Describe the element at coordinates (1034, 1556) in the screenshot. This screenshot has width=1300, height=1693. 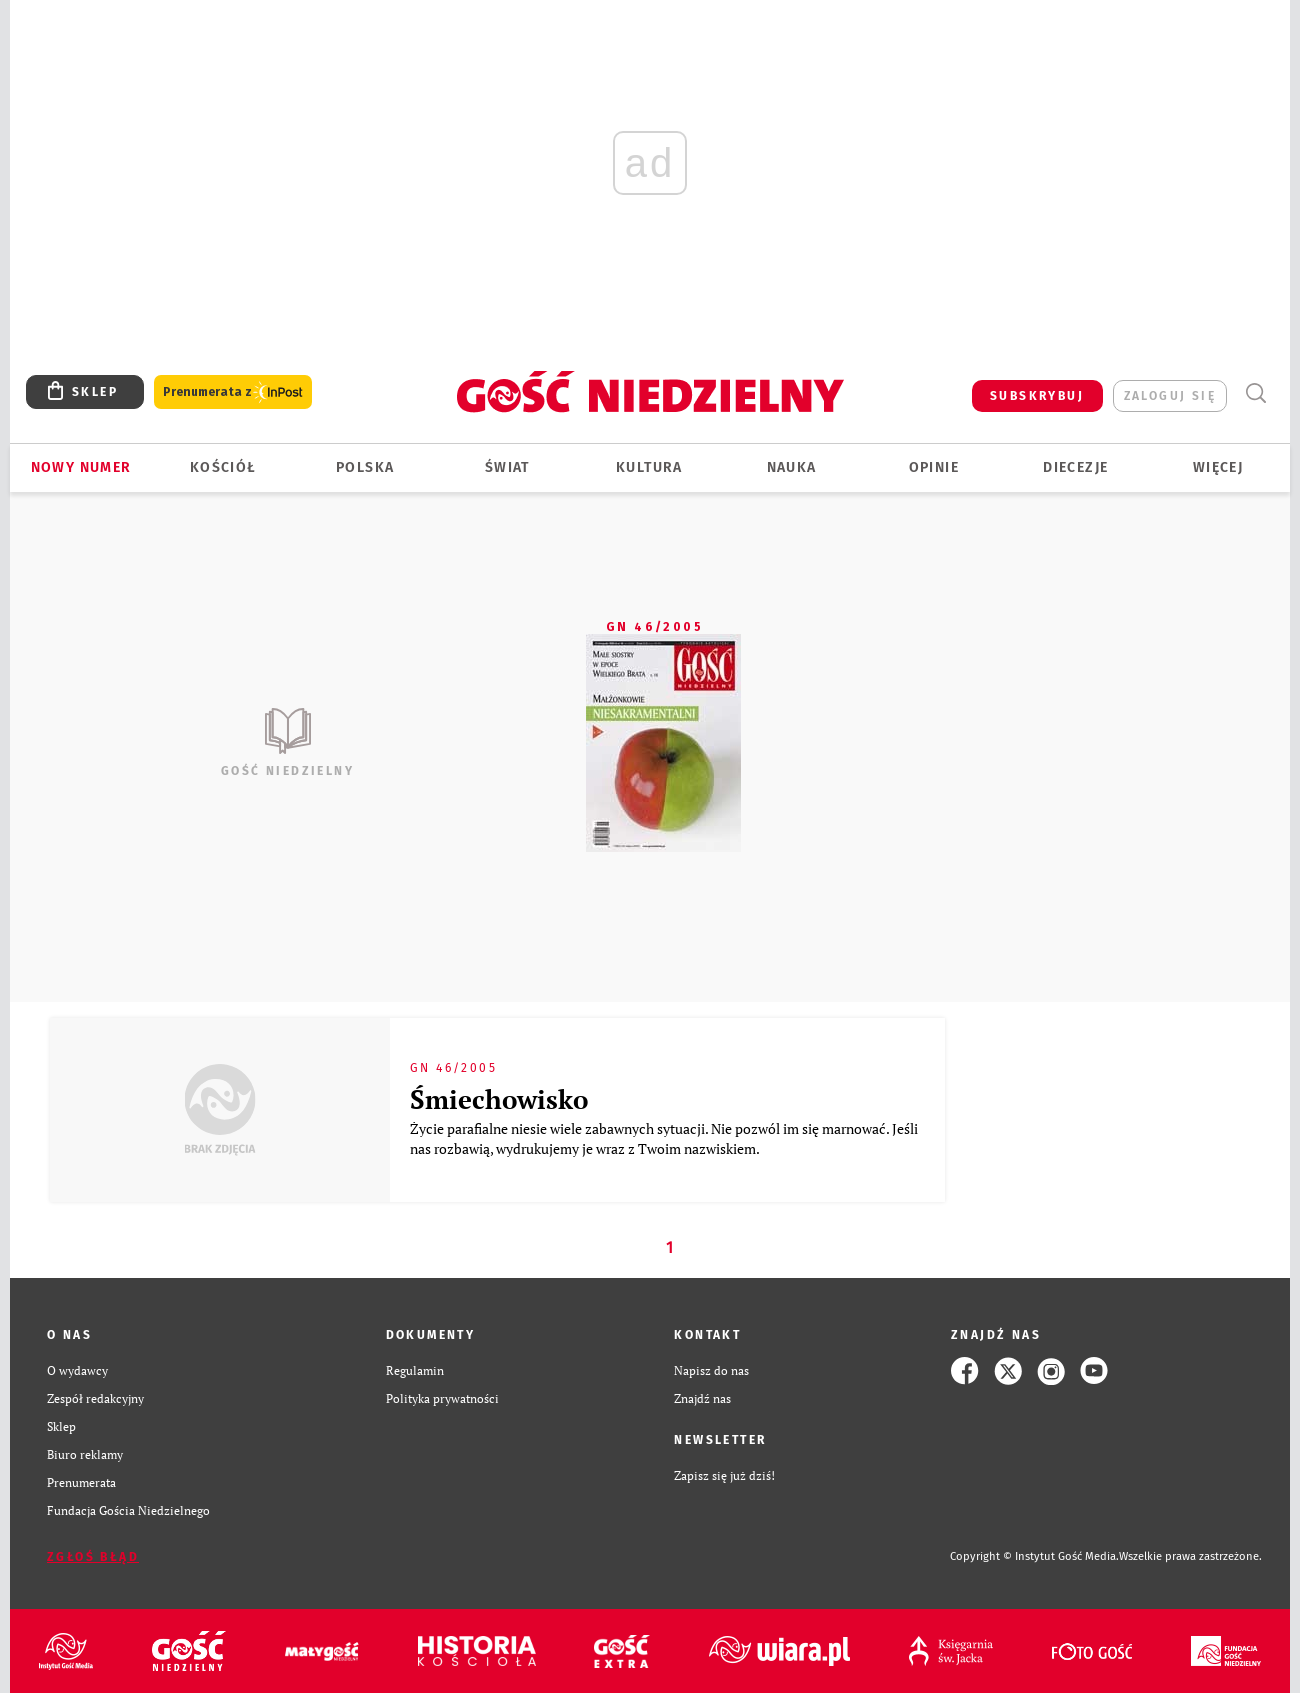
I see `Copyright © Instytut Gość Media.` at that location.